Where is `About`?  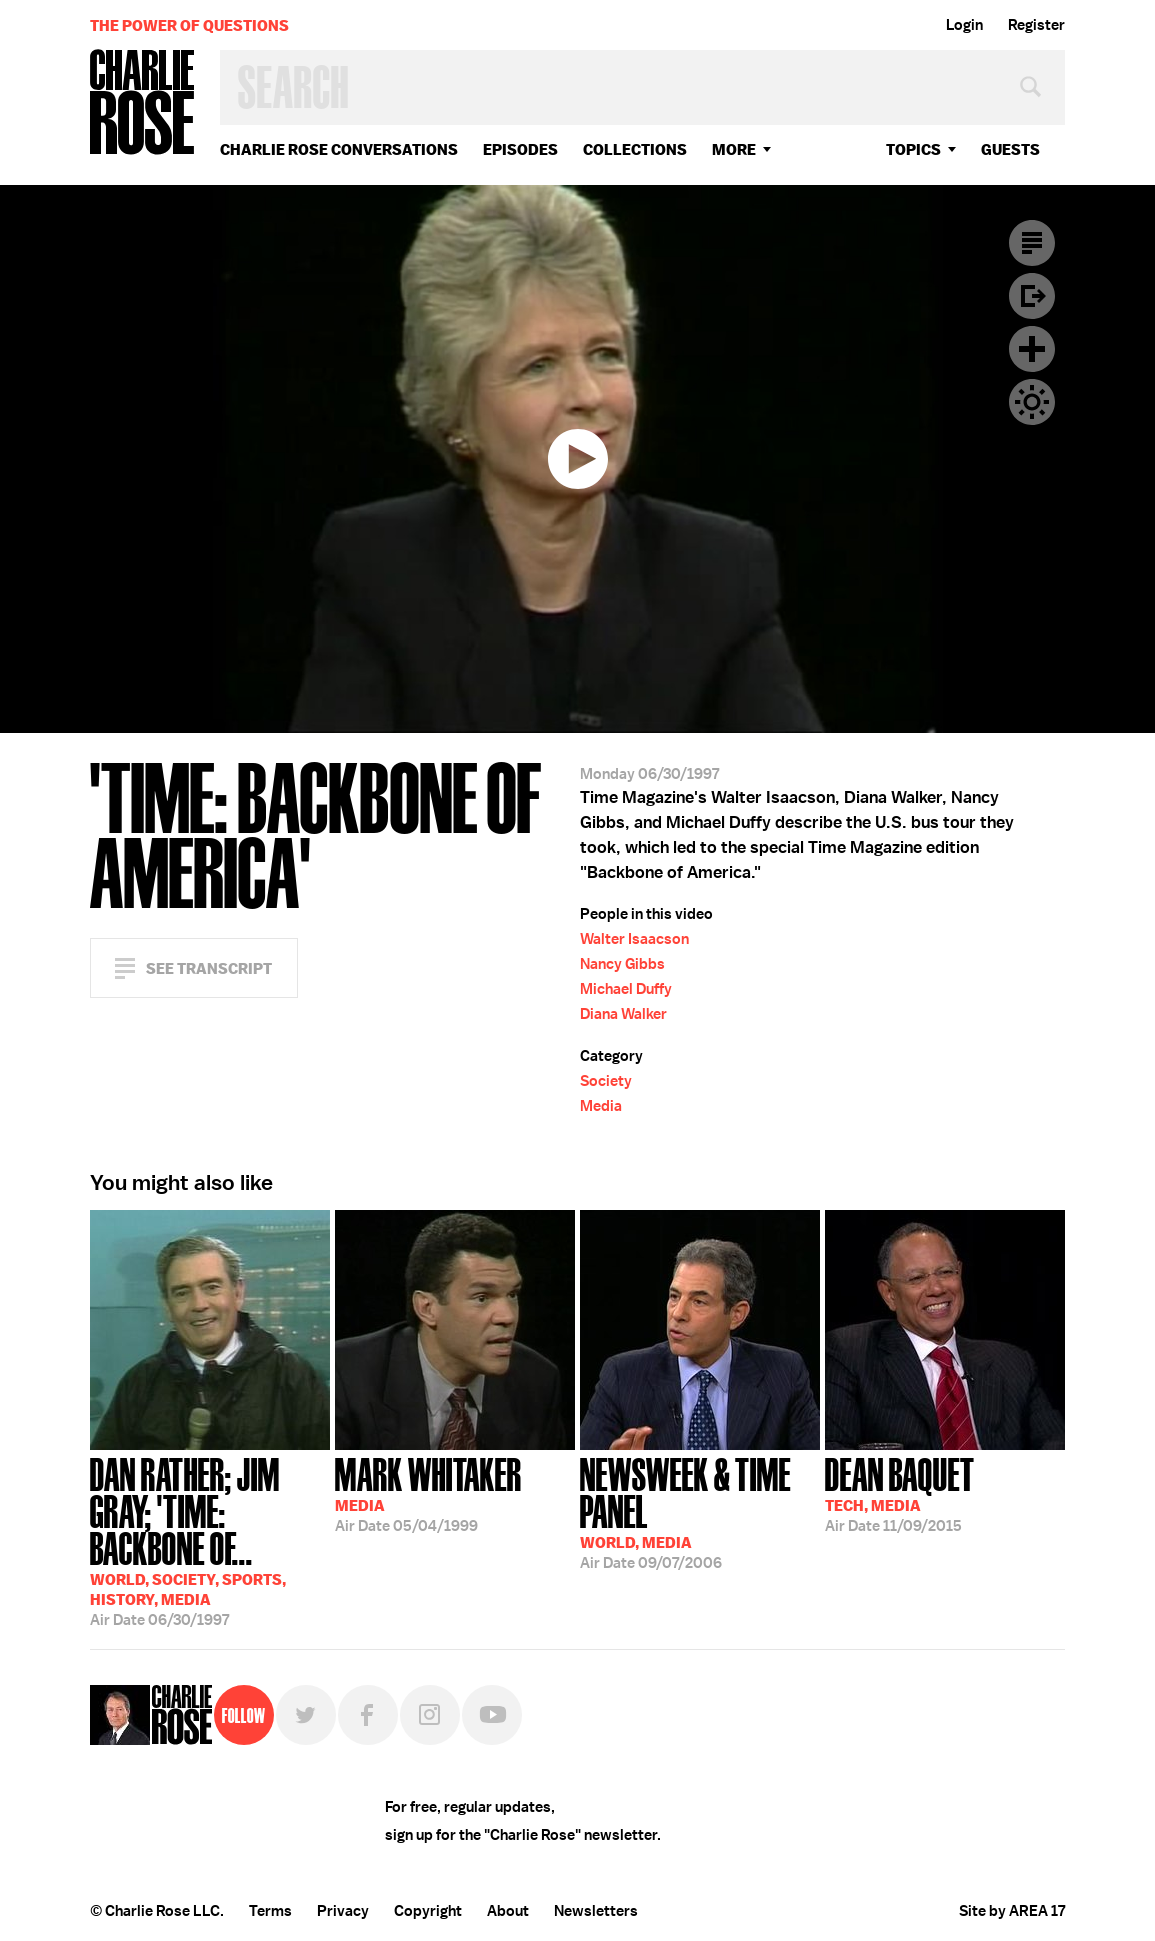 About is located at coordinates (508, 1911).